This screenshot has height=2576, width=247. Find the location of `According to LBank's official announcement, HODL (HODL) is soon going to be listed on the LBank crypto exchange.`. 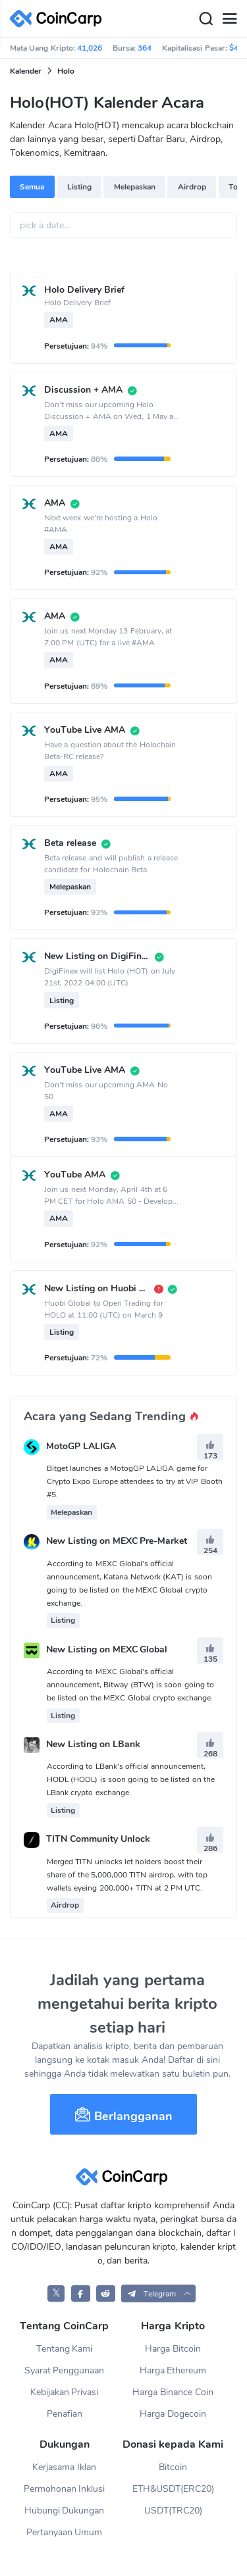

According to LBank's official announcement, HODL (HODL) is soon going to be listed on the LBank crypto exchange. is located at coordinates (131, 1779).